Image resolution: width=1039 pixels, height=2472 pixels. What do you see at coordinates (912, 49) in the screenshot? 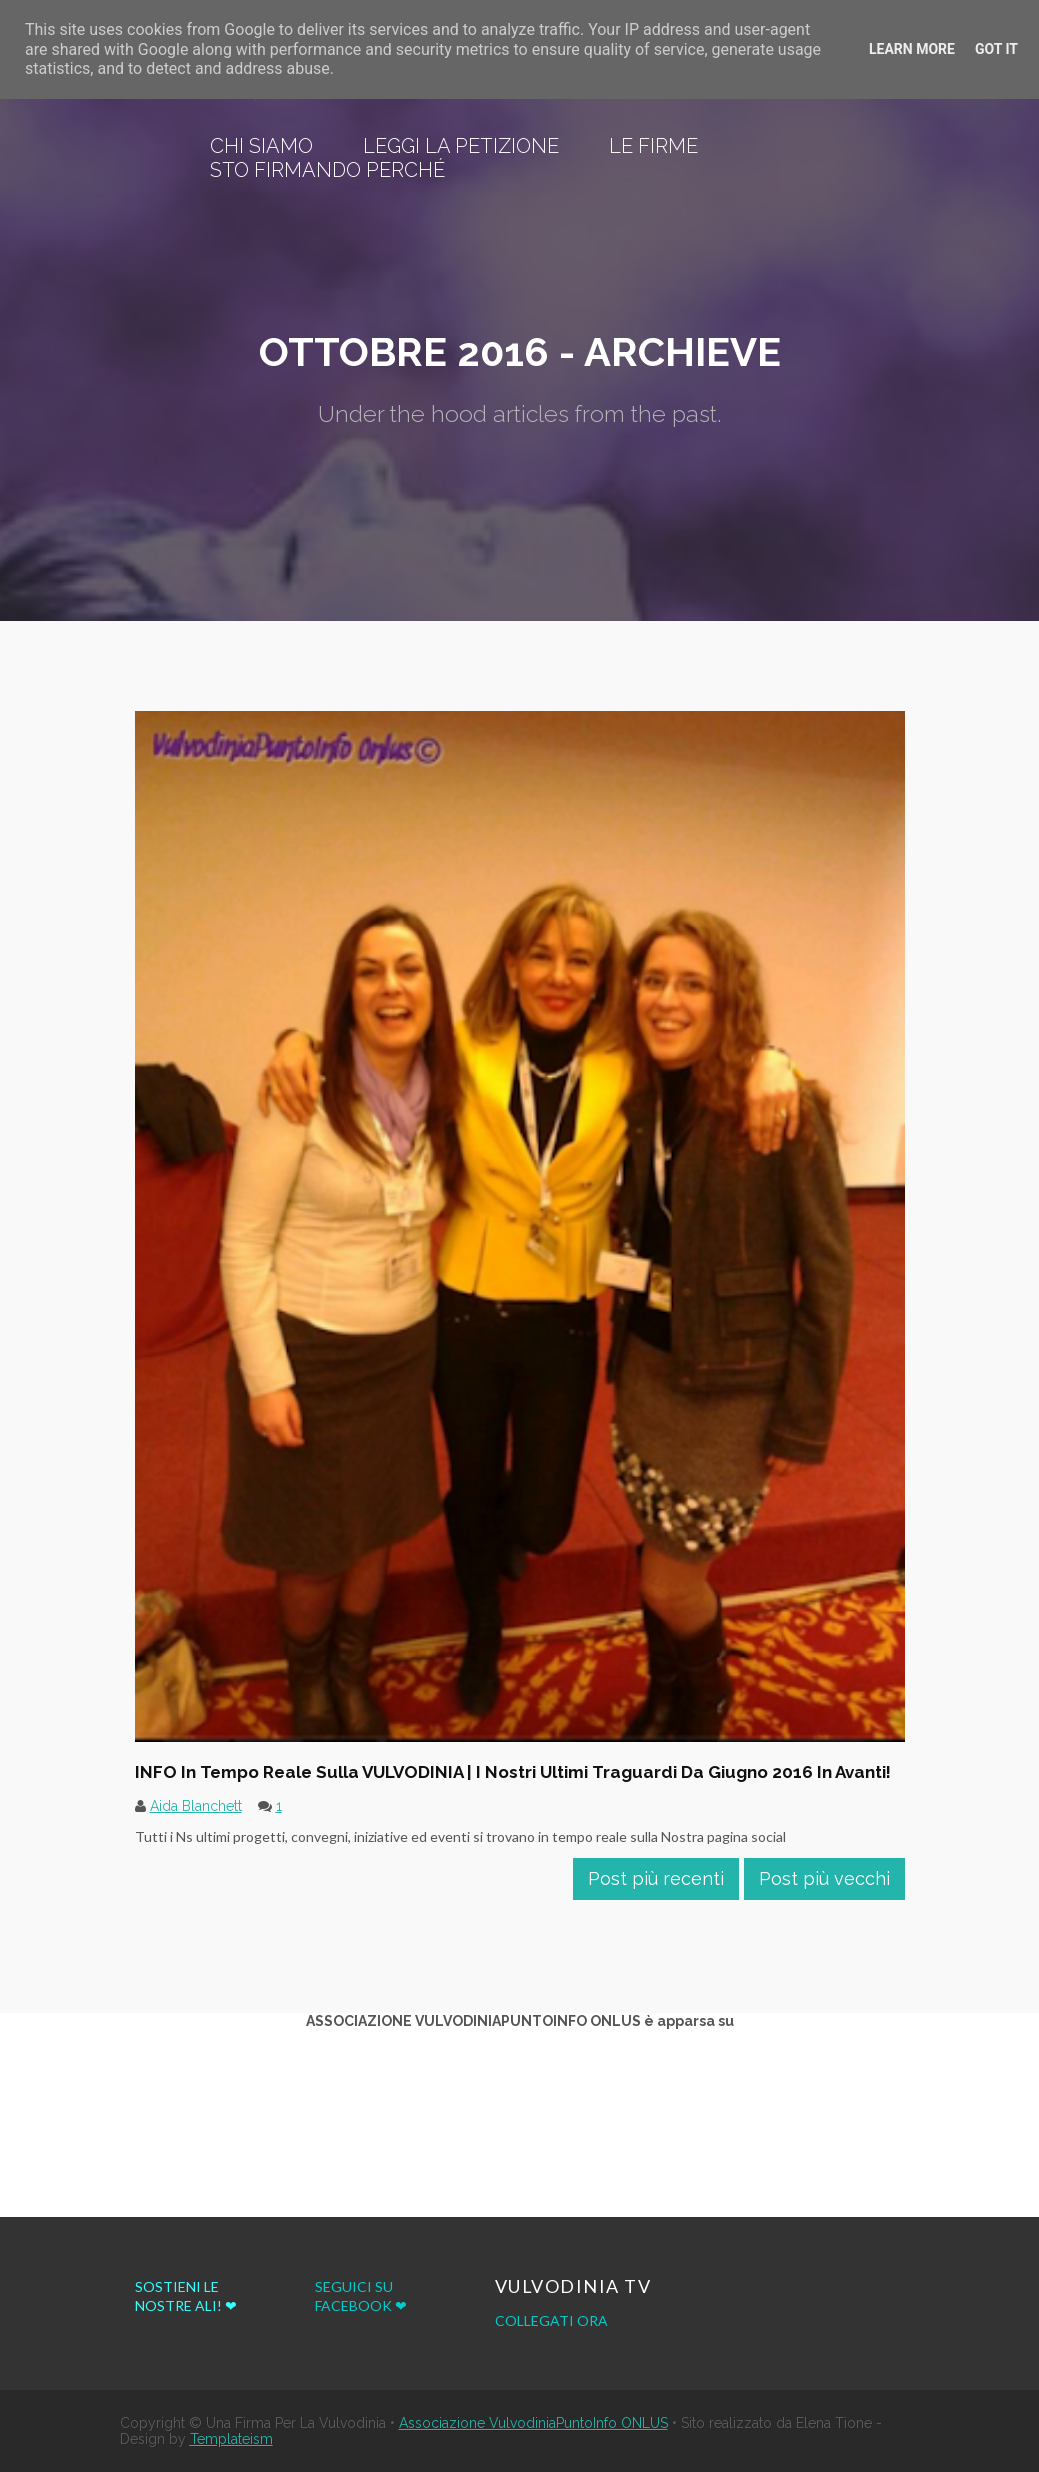
I see `Learn More` at bounding box center [912, 49].